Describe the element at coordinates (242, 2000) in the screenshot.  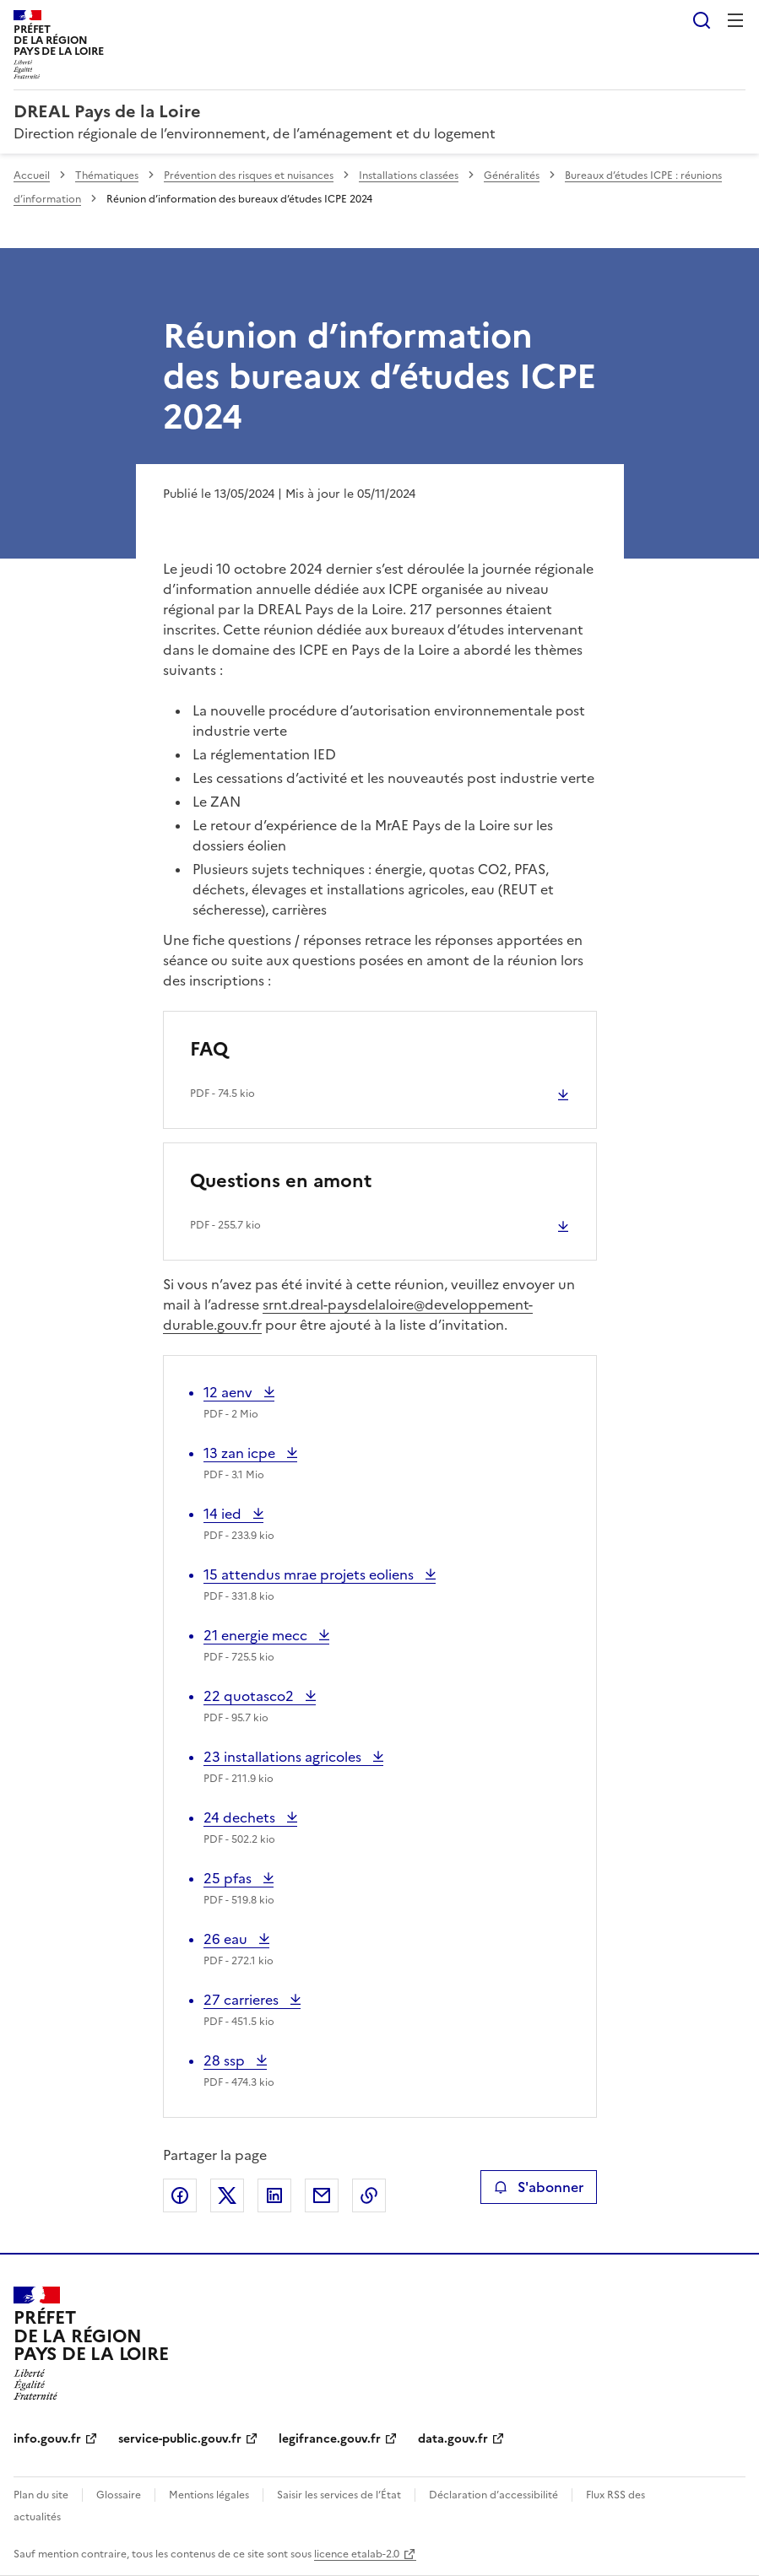
I see `27 carrieres` at that location.